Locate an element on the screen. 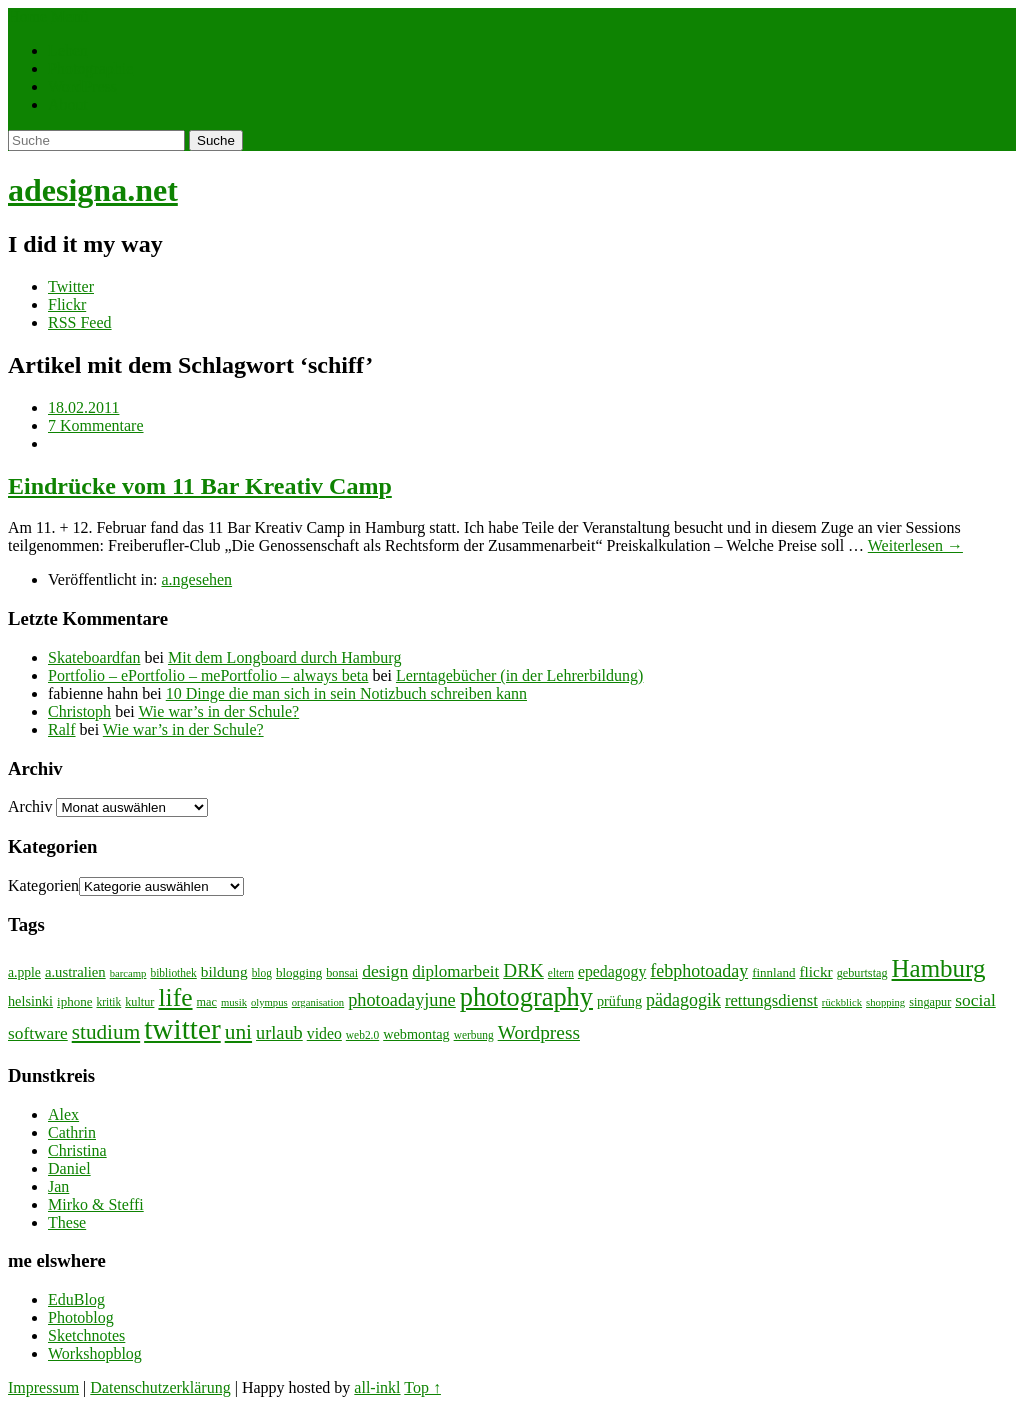 The image size is (1024, 1405). Top ↑ is located at coordinates (422, 1387).